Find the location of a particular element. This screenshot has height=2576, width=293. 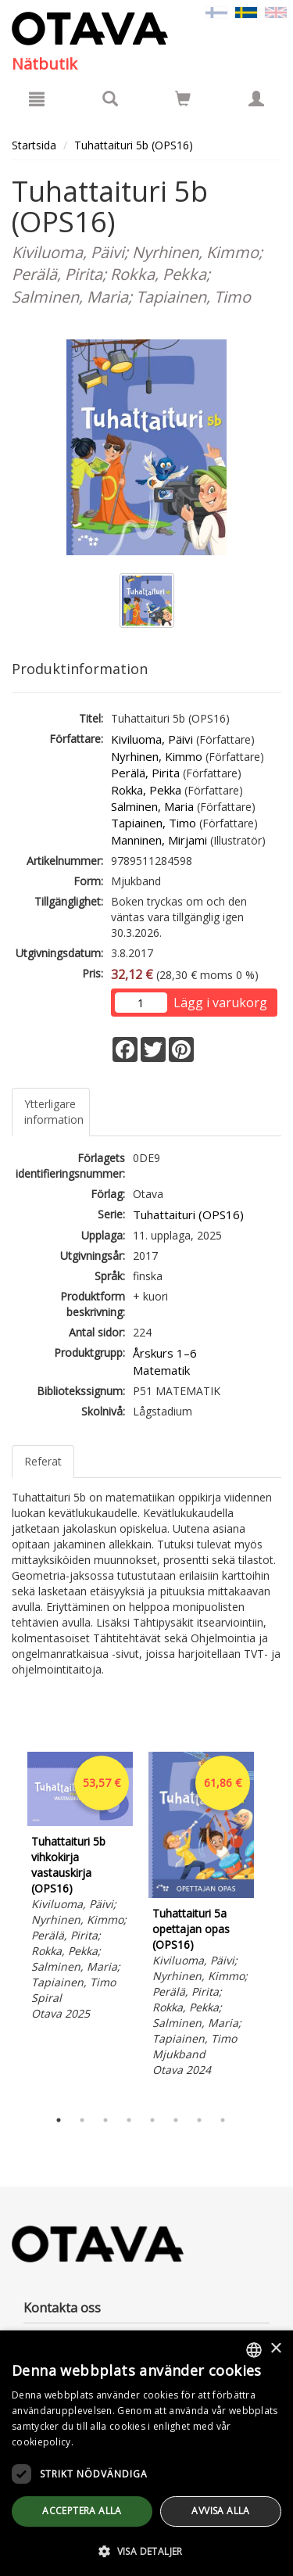

4 [tab] is located at coordinates (129, 2120).